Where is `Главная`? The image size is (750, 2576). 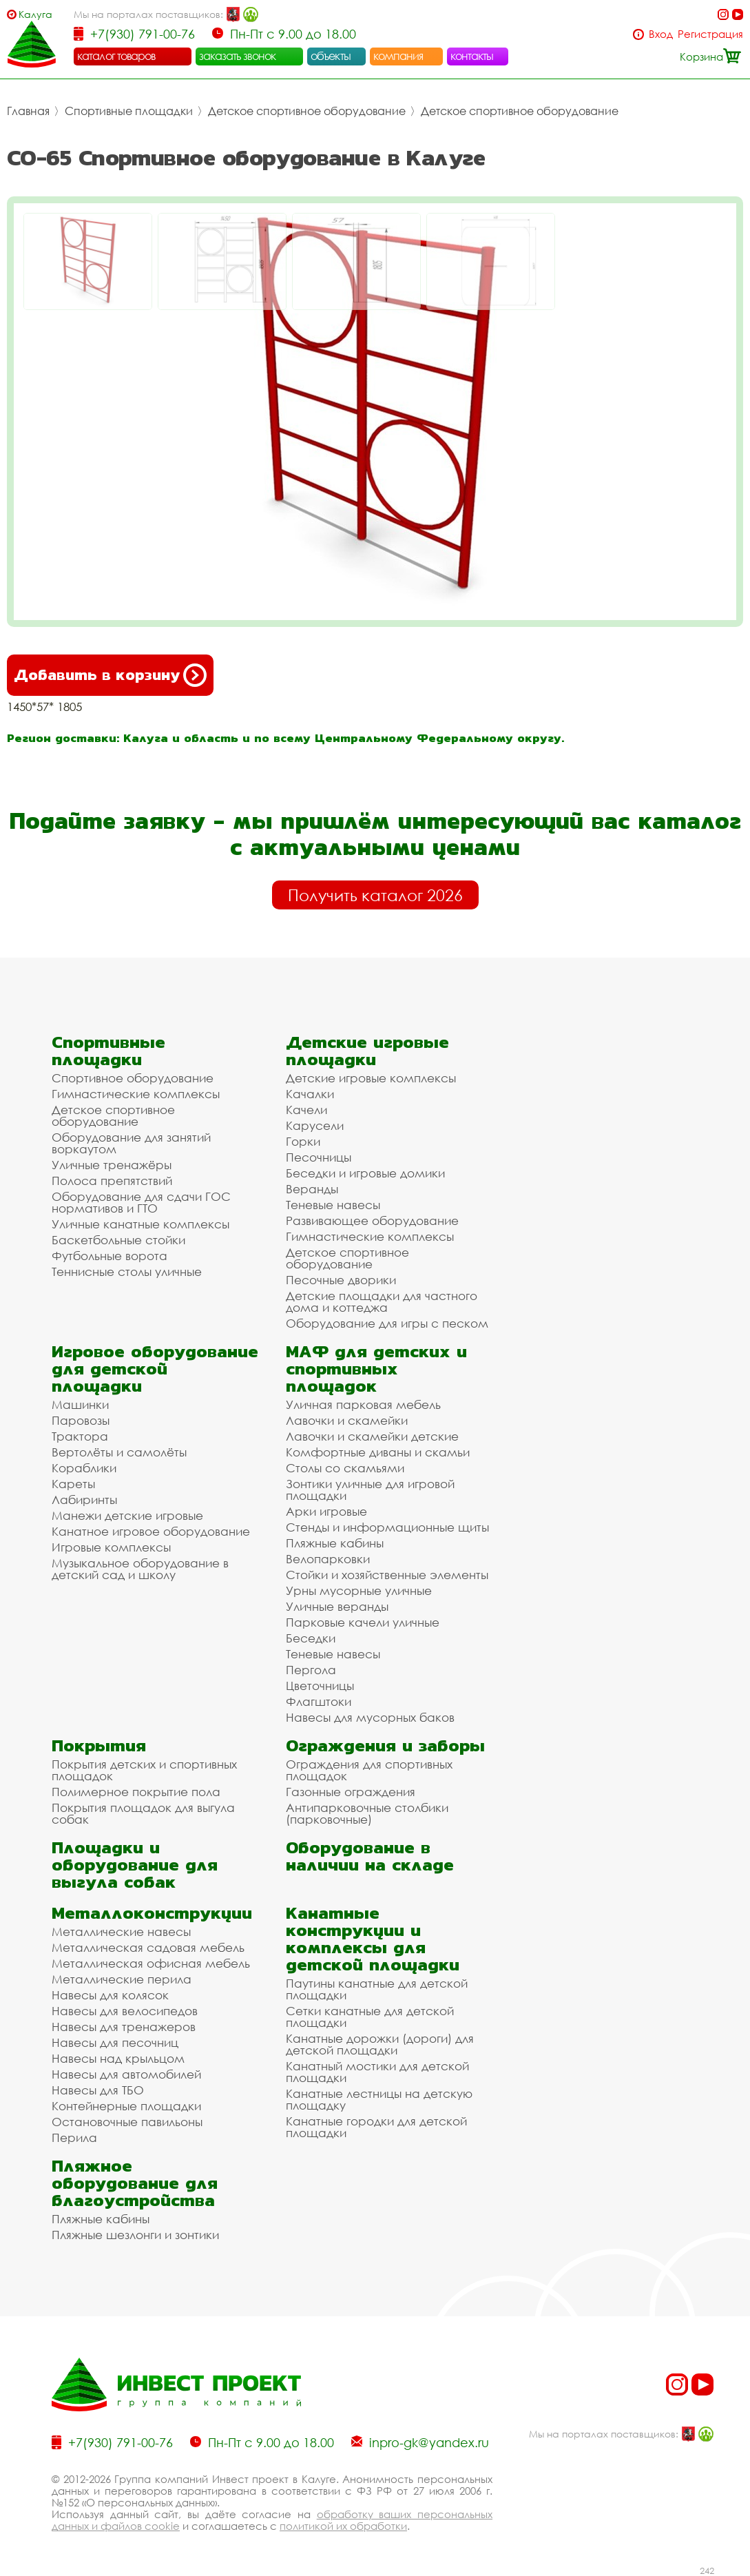
Главная is located at coordinates (28, 111).